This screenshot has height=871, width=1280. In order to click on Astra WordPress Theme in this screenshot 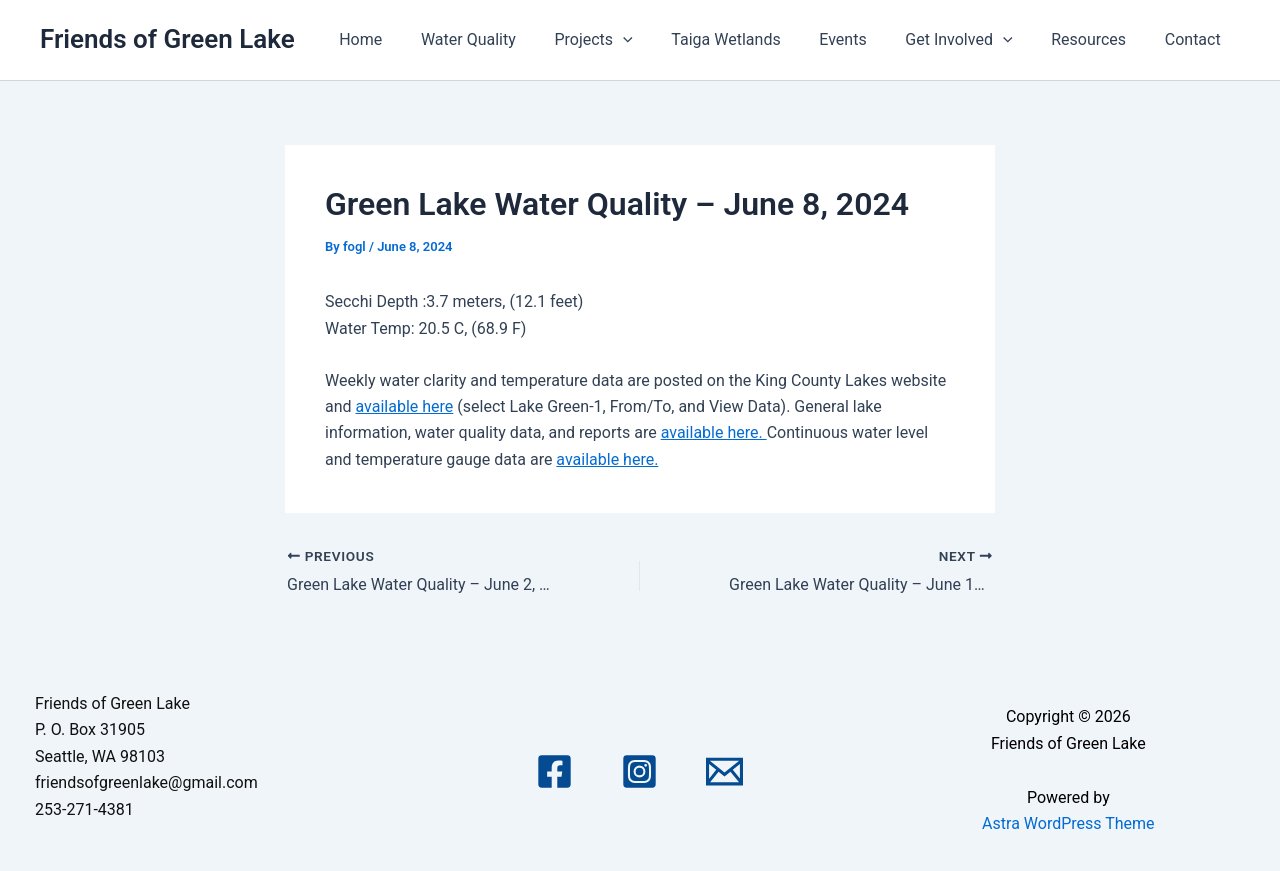, I will do `click(1068, 823)`.